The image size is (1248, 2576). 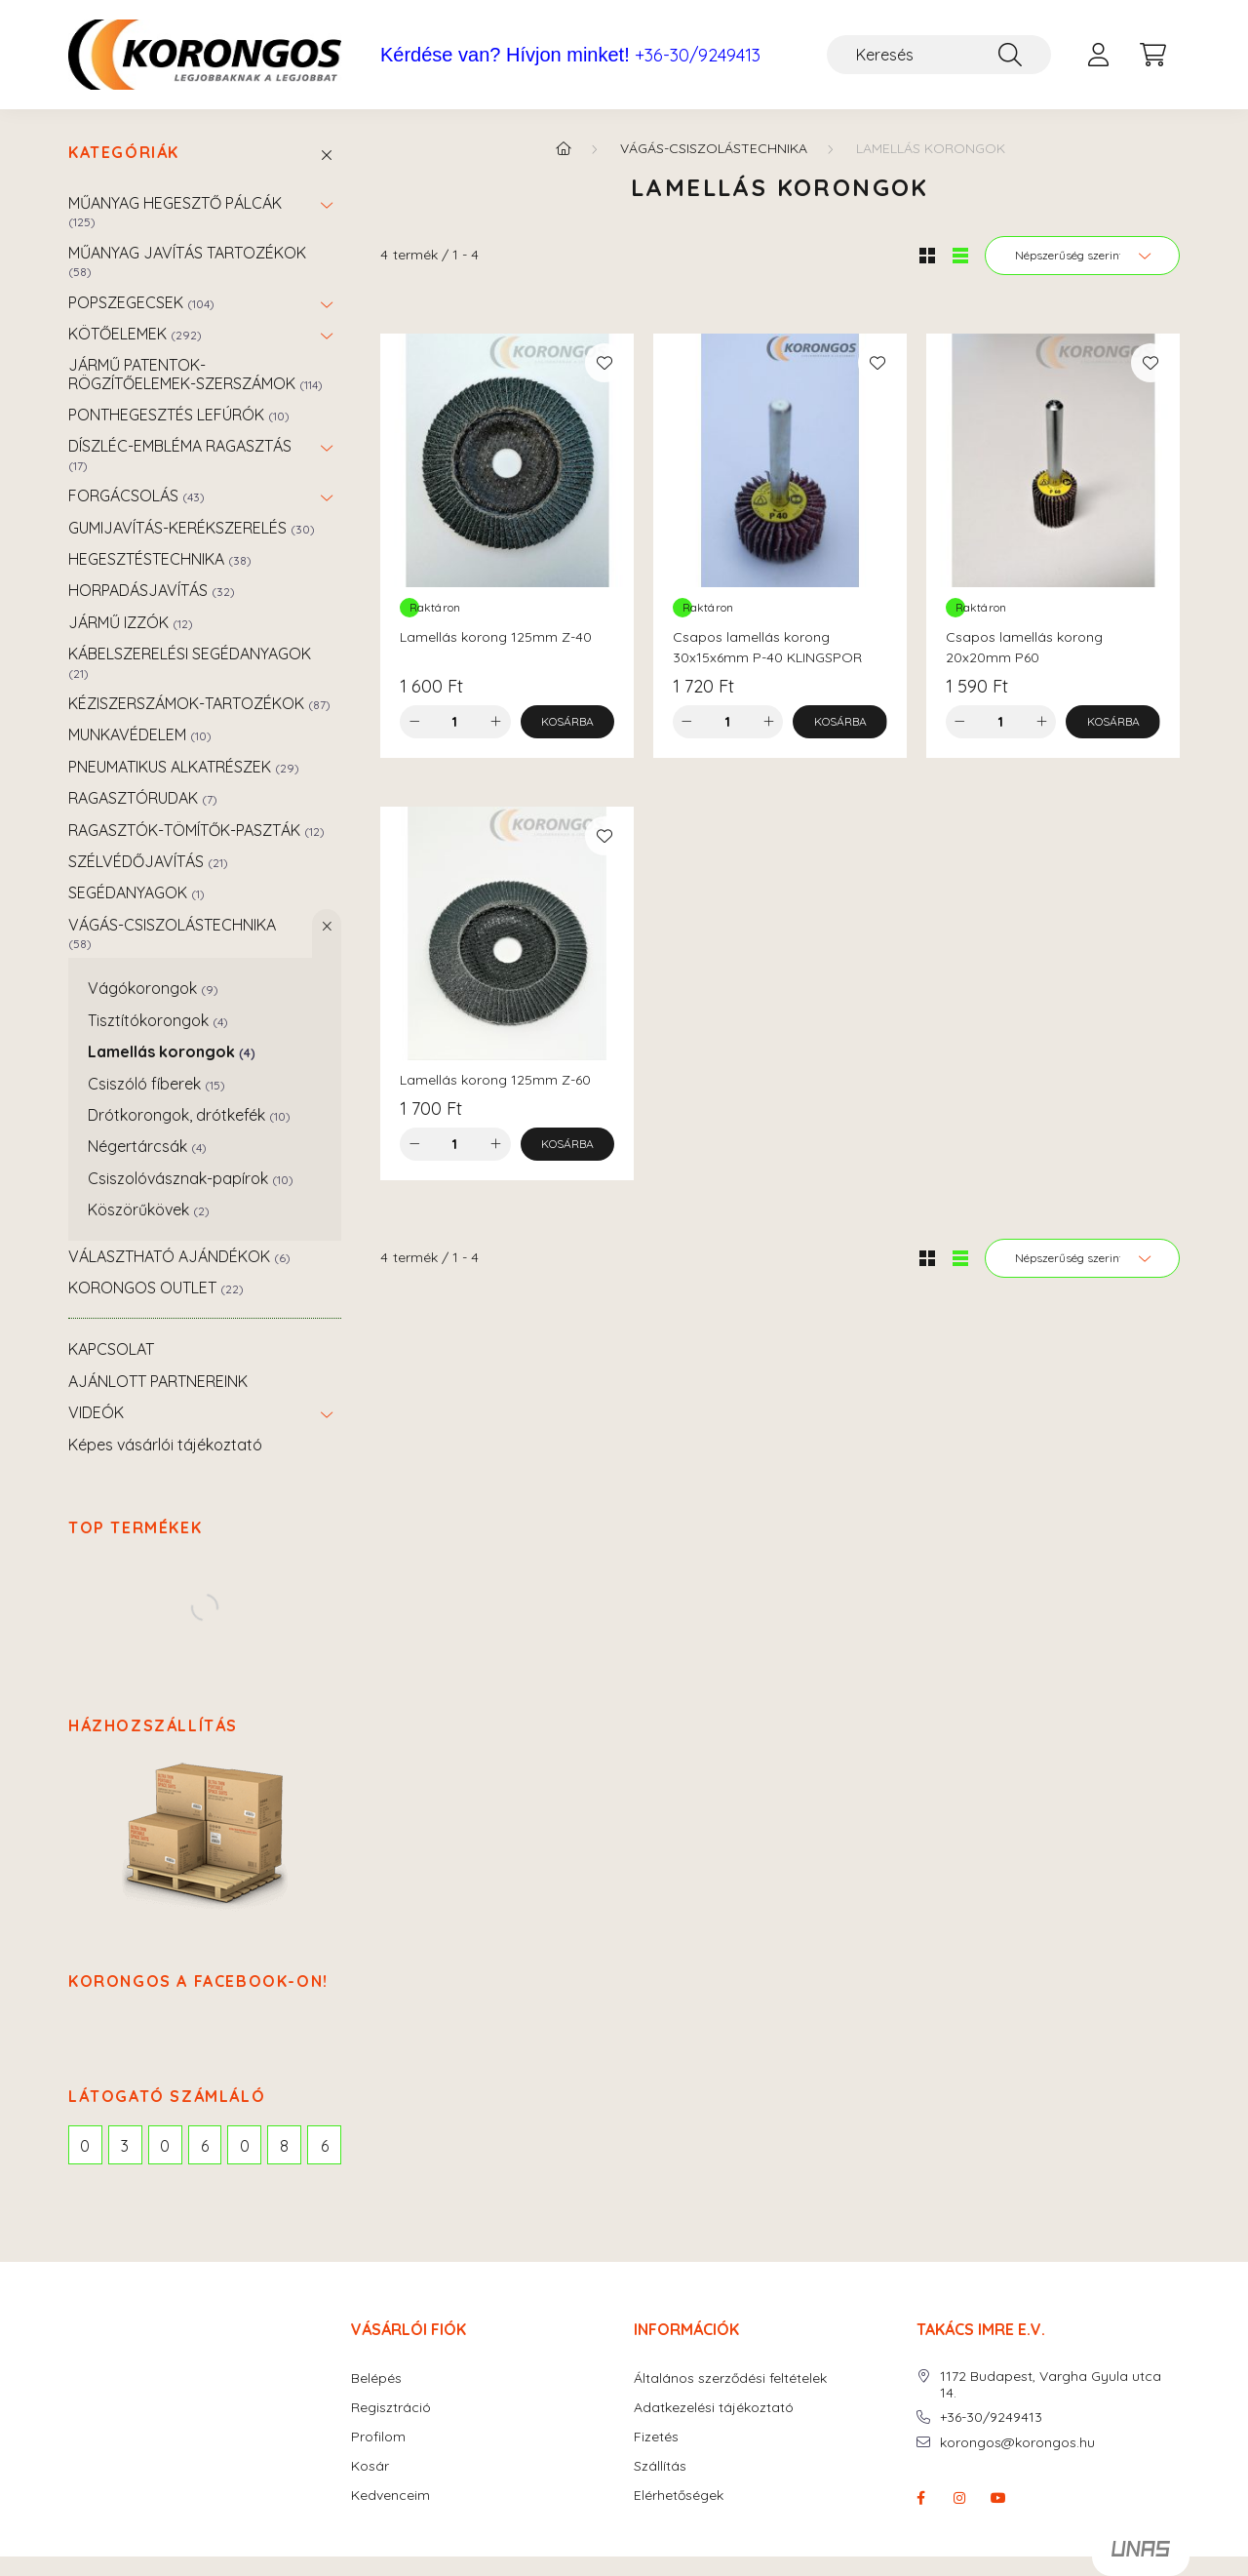 What do you see at coordinates (678, 2495) in the screenshot?
I see `Elérhetőségek` at bounding box center [678, 2495].